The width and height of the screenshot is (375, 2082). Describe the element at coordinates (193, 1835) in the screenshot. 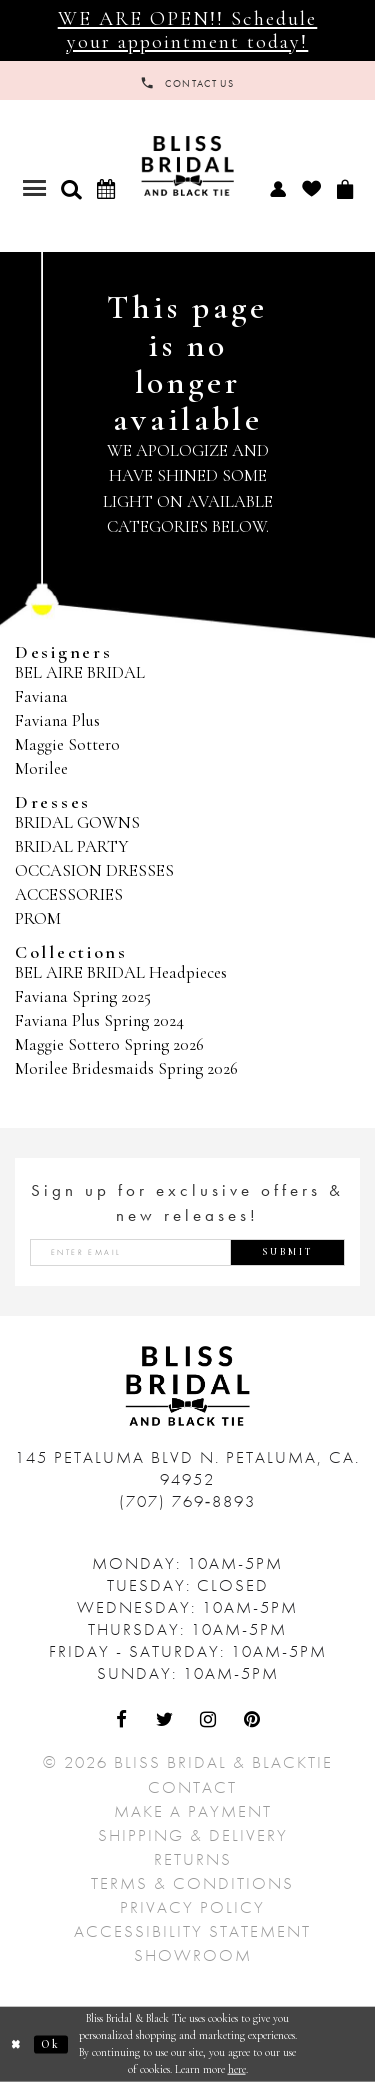

I see `Shipping & Delivery` at that location.